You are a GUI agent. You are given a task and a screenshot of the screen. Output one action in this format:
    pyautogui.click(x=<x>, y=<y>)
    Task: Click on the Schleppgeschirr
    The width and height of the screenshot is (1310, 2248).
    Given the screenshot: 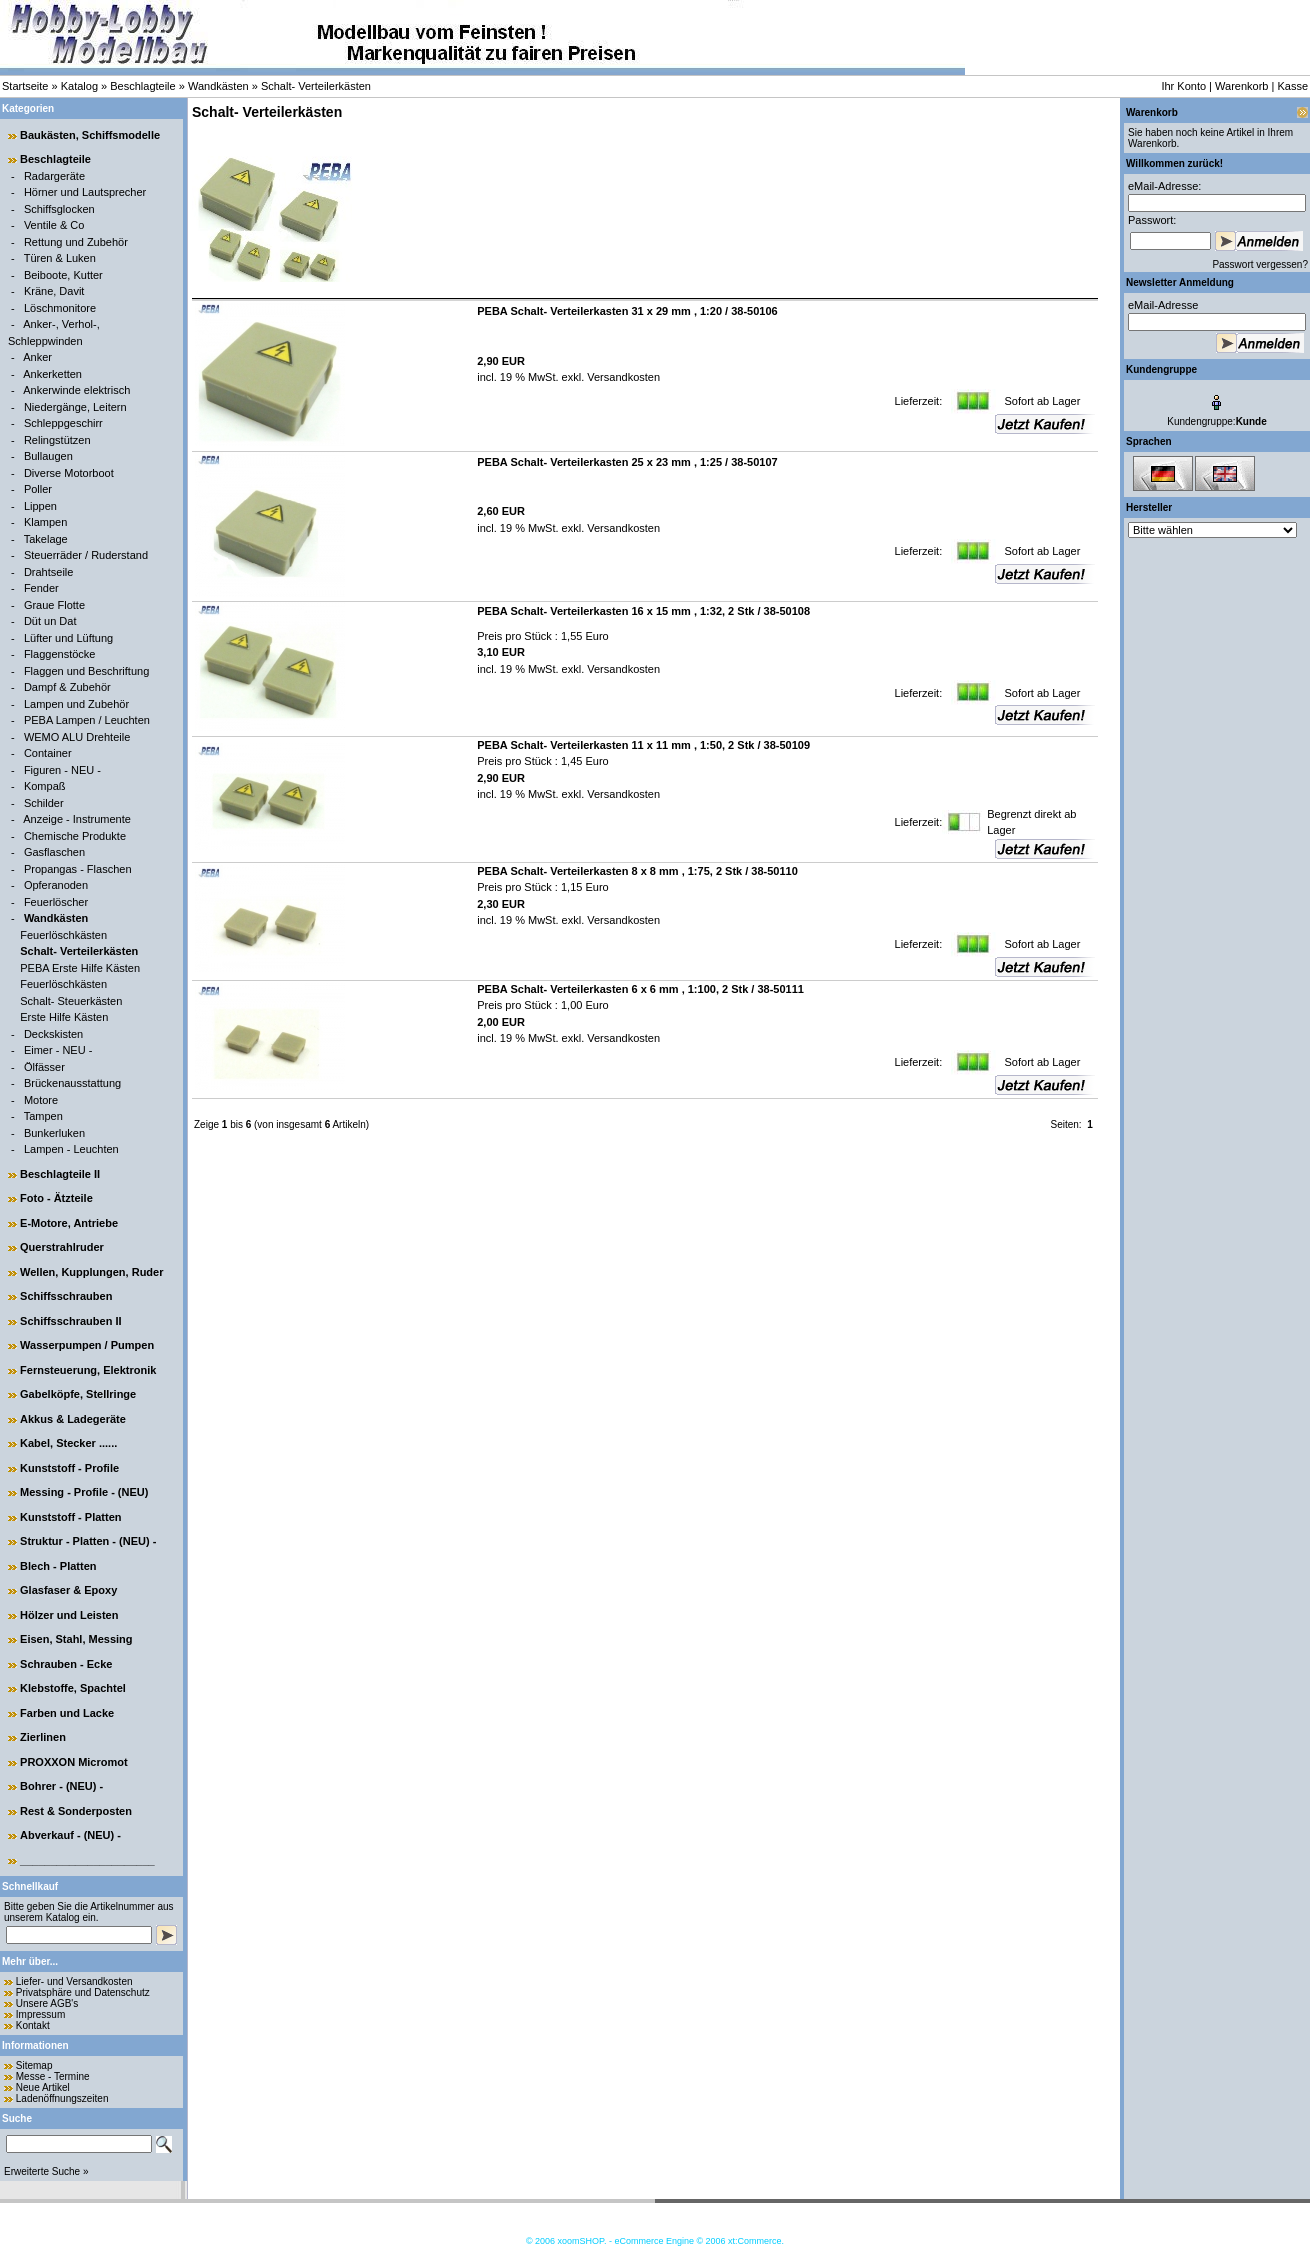 What is the action you would take?
    pyautogui.click(x=63, y=423)
    